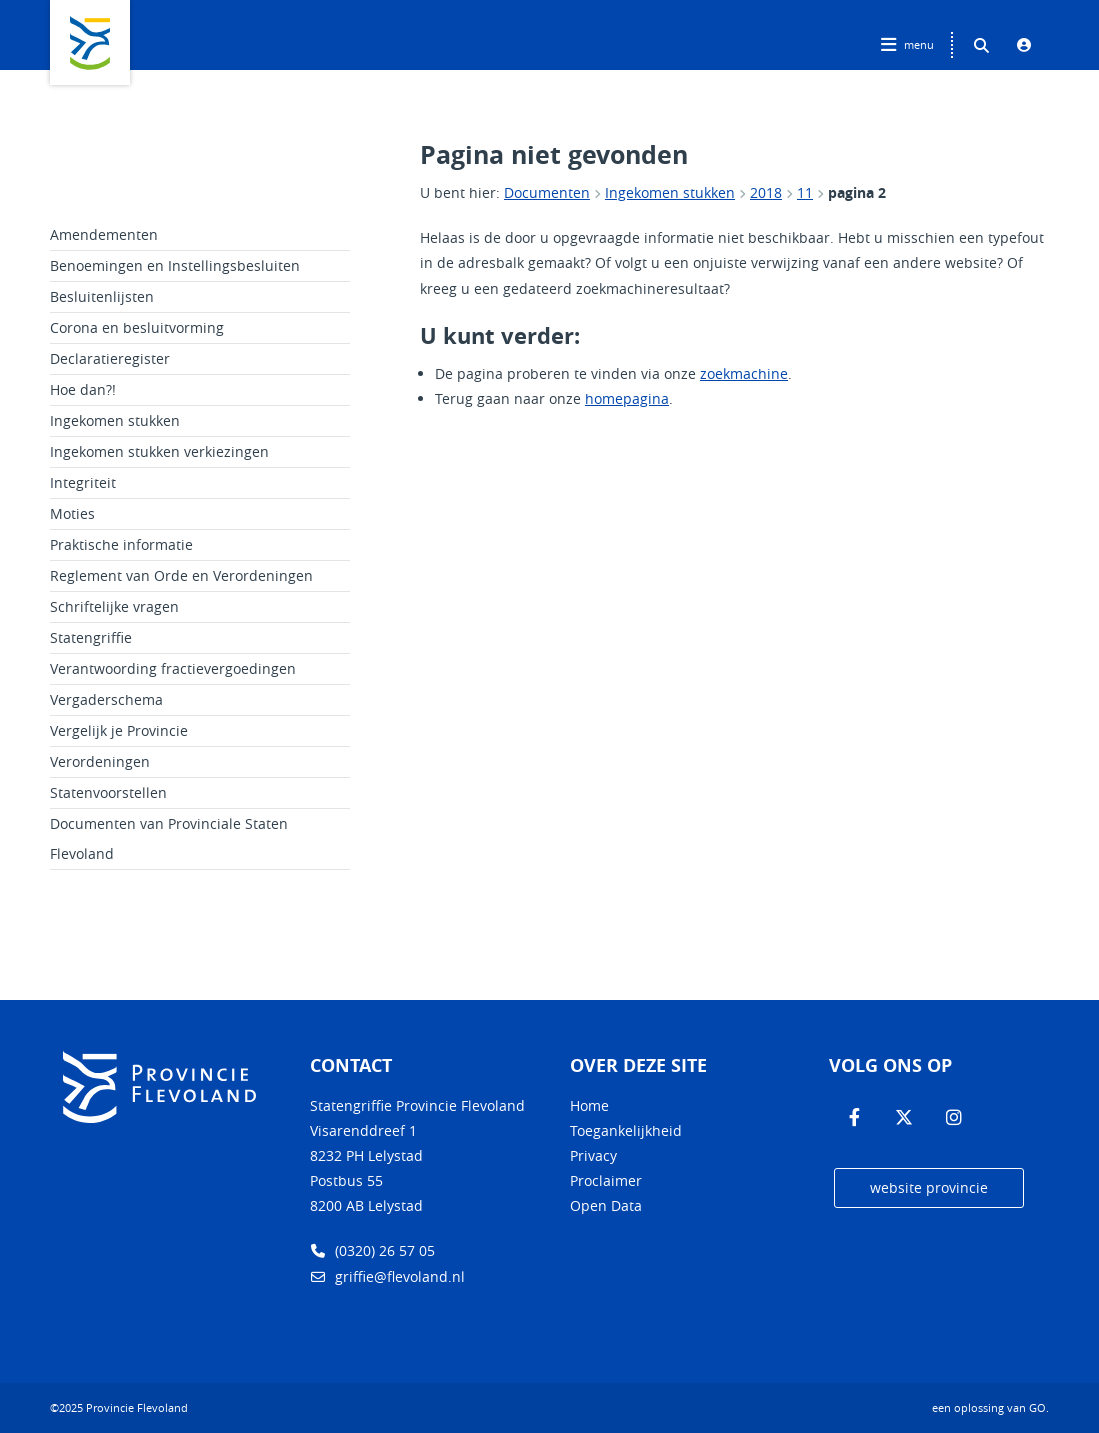 Image resolution: width=1099 pixels, height=1433 pixels. What do you see at coordinates (626, 1130) in the screenshot?
I see `Toegankelijkheid` at bounding box center [626, 1130].